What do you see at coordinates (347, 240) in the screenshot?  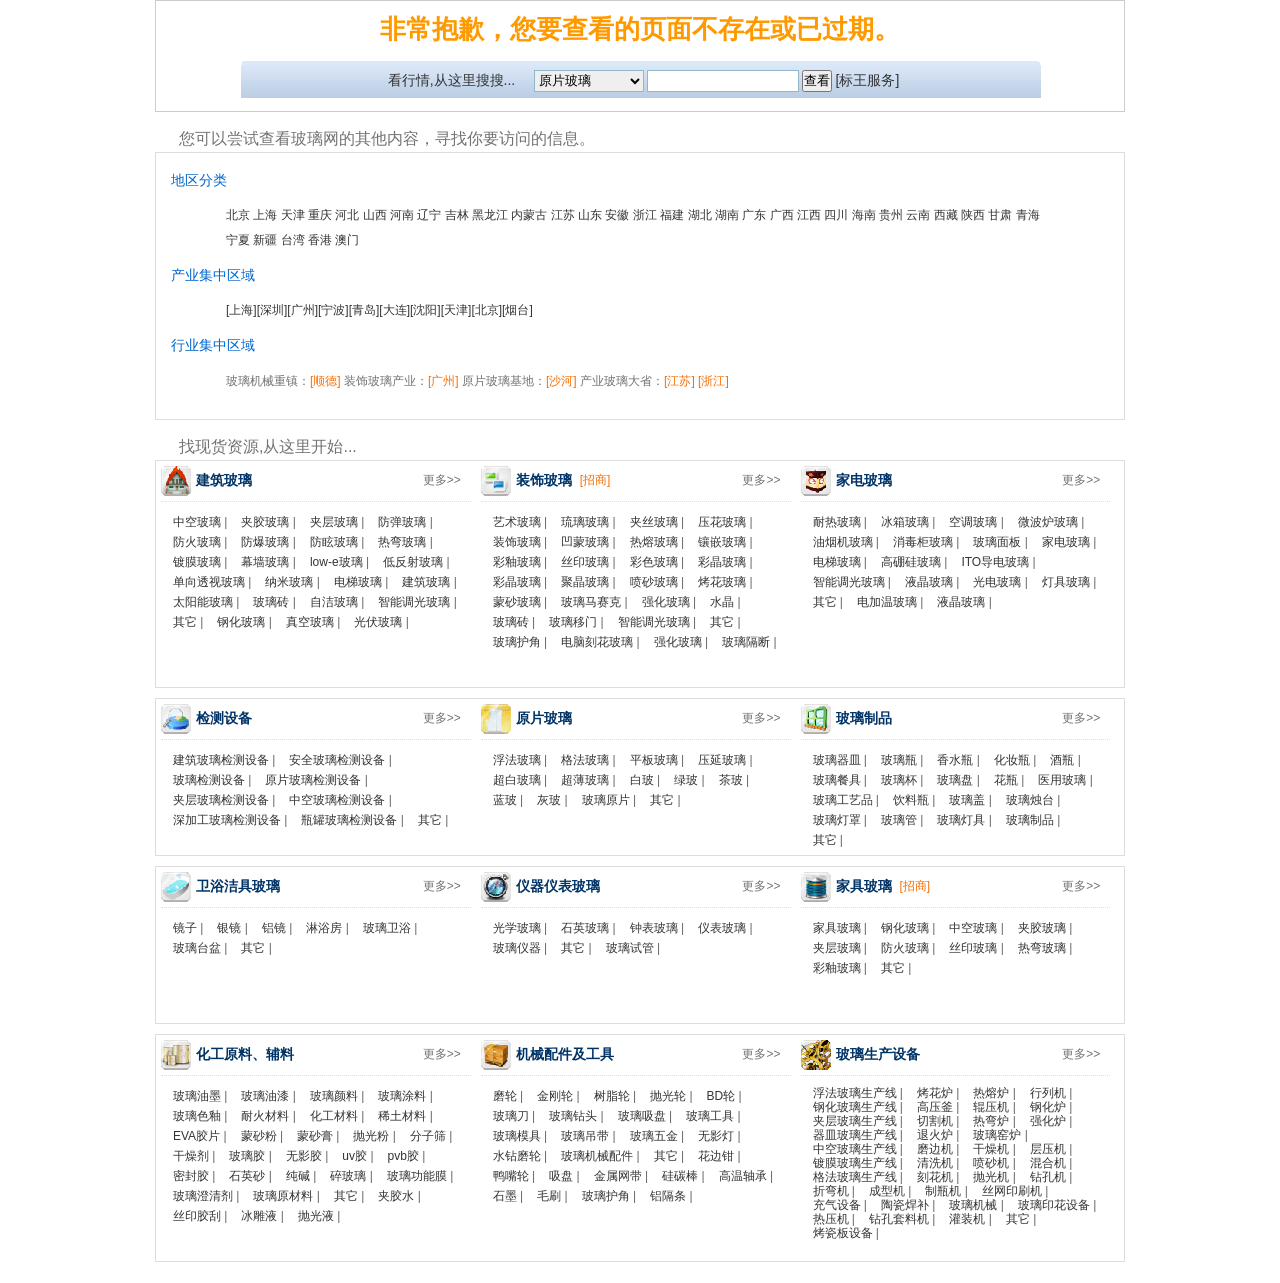 I see `澳门` at bounding box center [347, 240].